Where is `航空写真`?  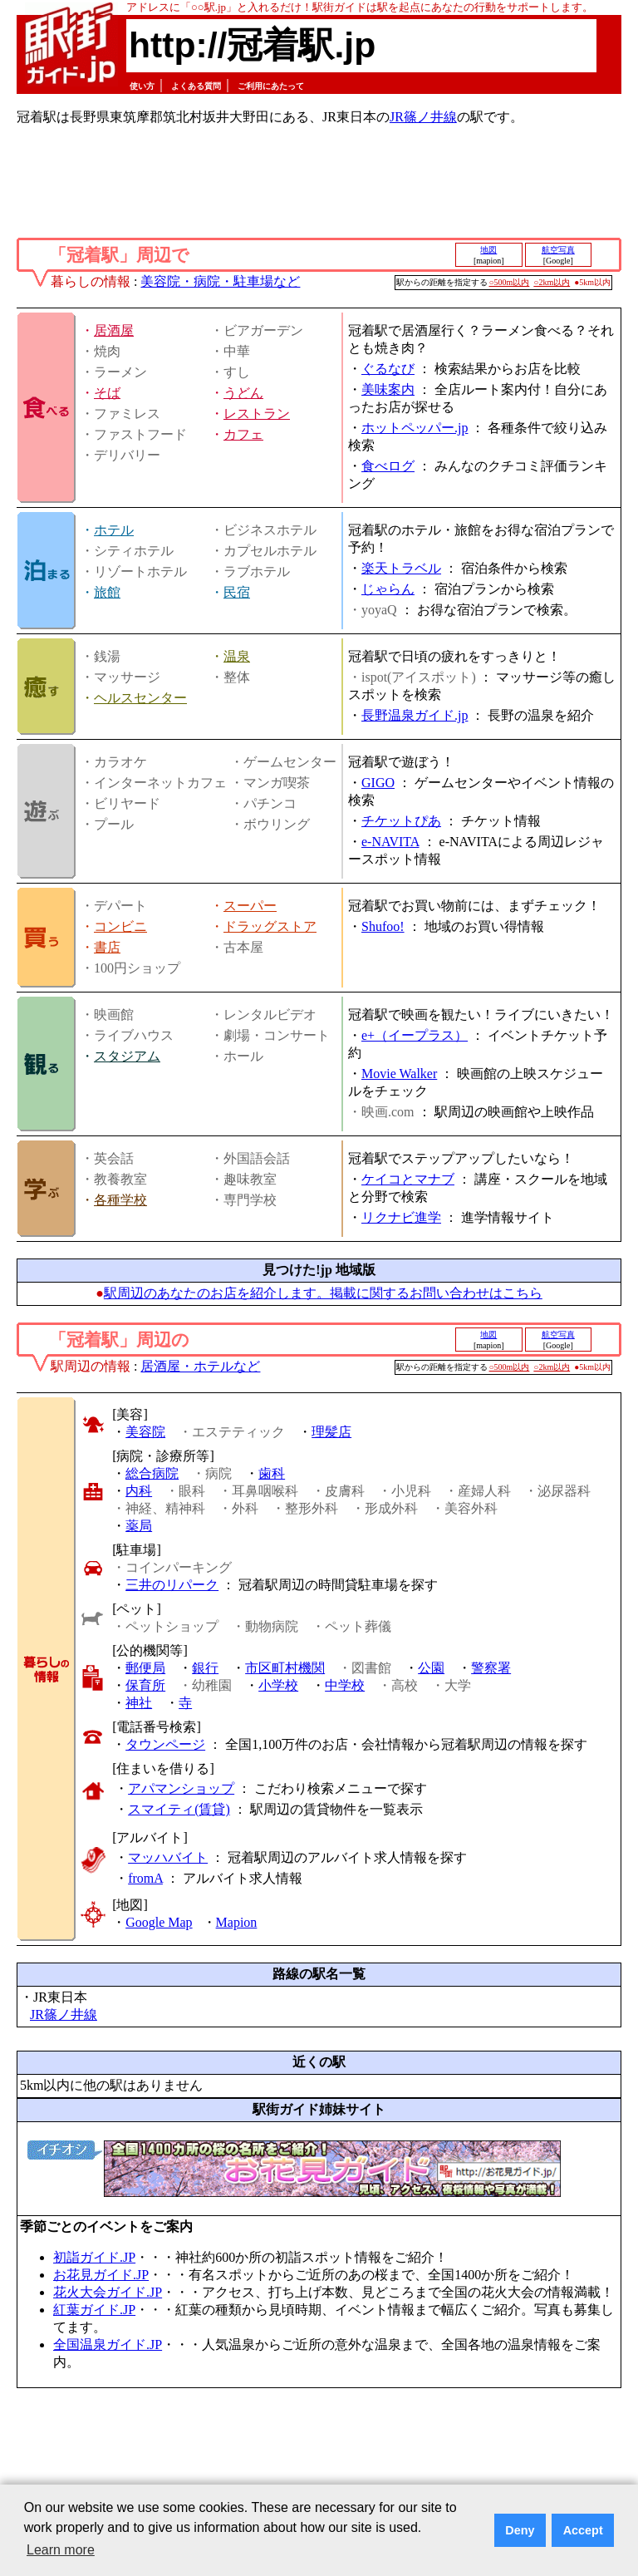 航空写真 is located at coordinates (558, 249).